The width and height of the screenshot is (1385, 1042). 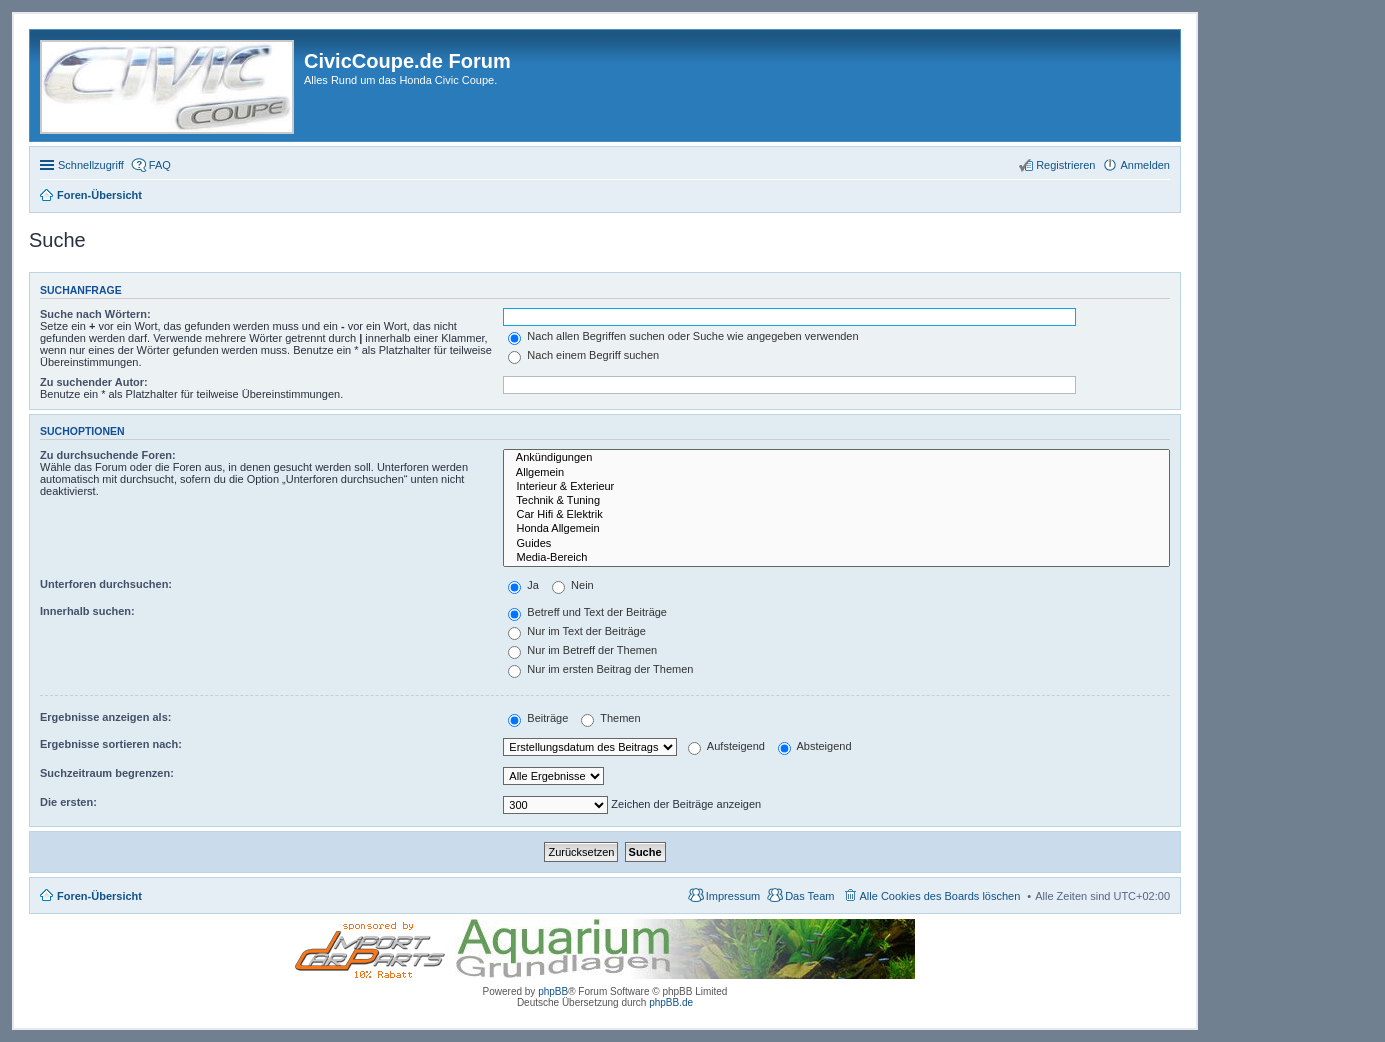 What do you see at coordinates (610, 718) in the screenshot?
I see `Themen` at bounding box center [610, 718].